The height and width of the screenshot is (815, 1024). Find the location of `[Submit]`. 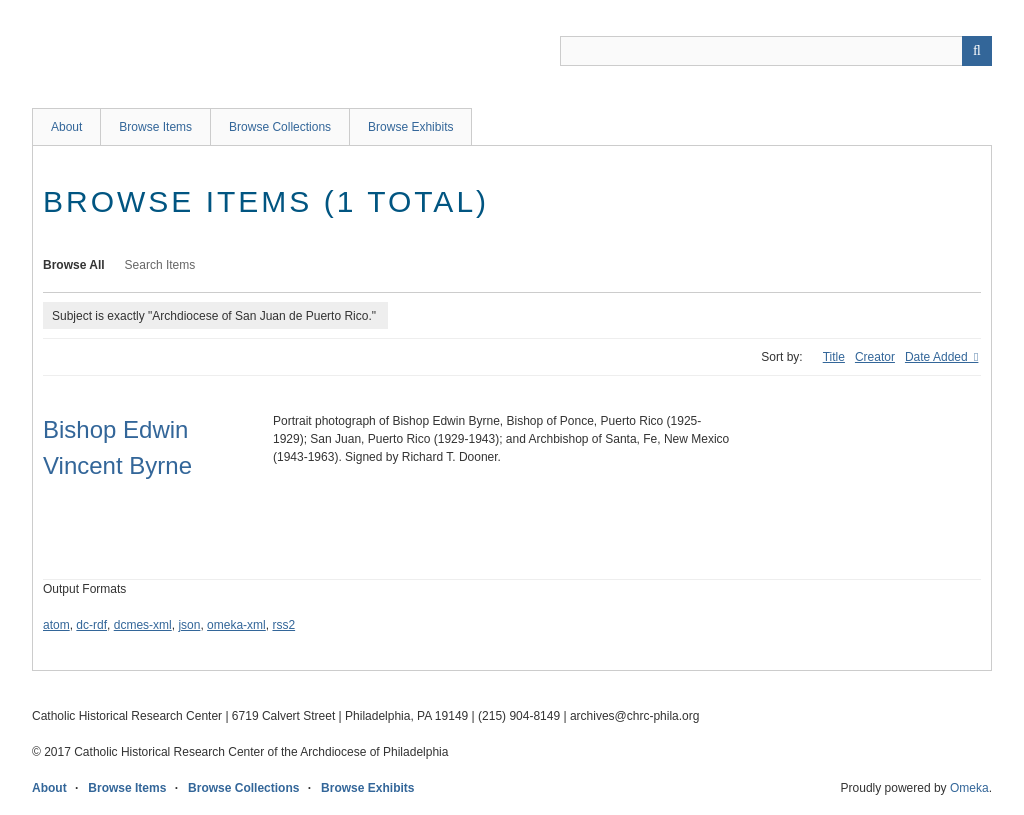

[Submit] is located at coordinates (977, 51).